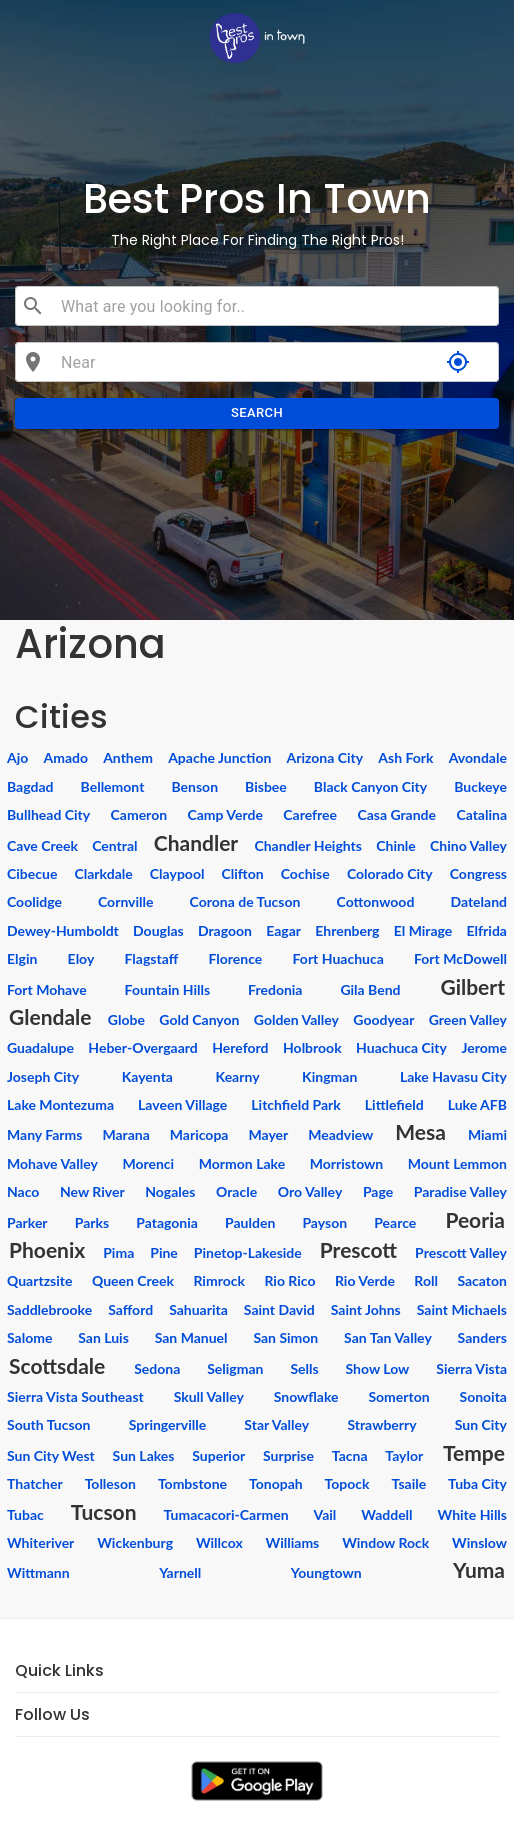  I want to click on Salome, so click(29, 1337).